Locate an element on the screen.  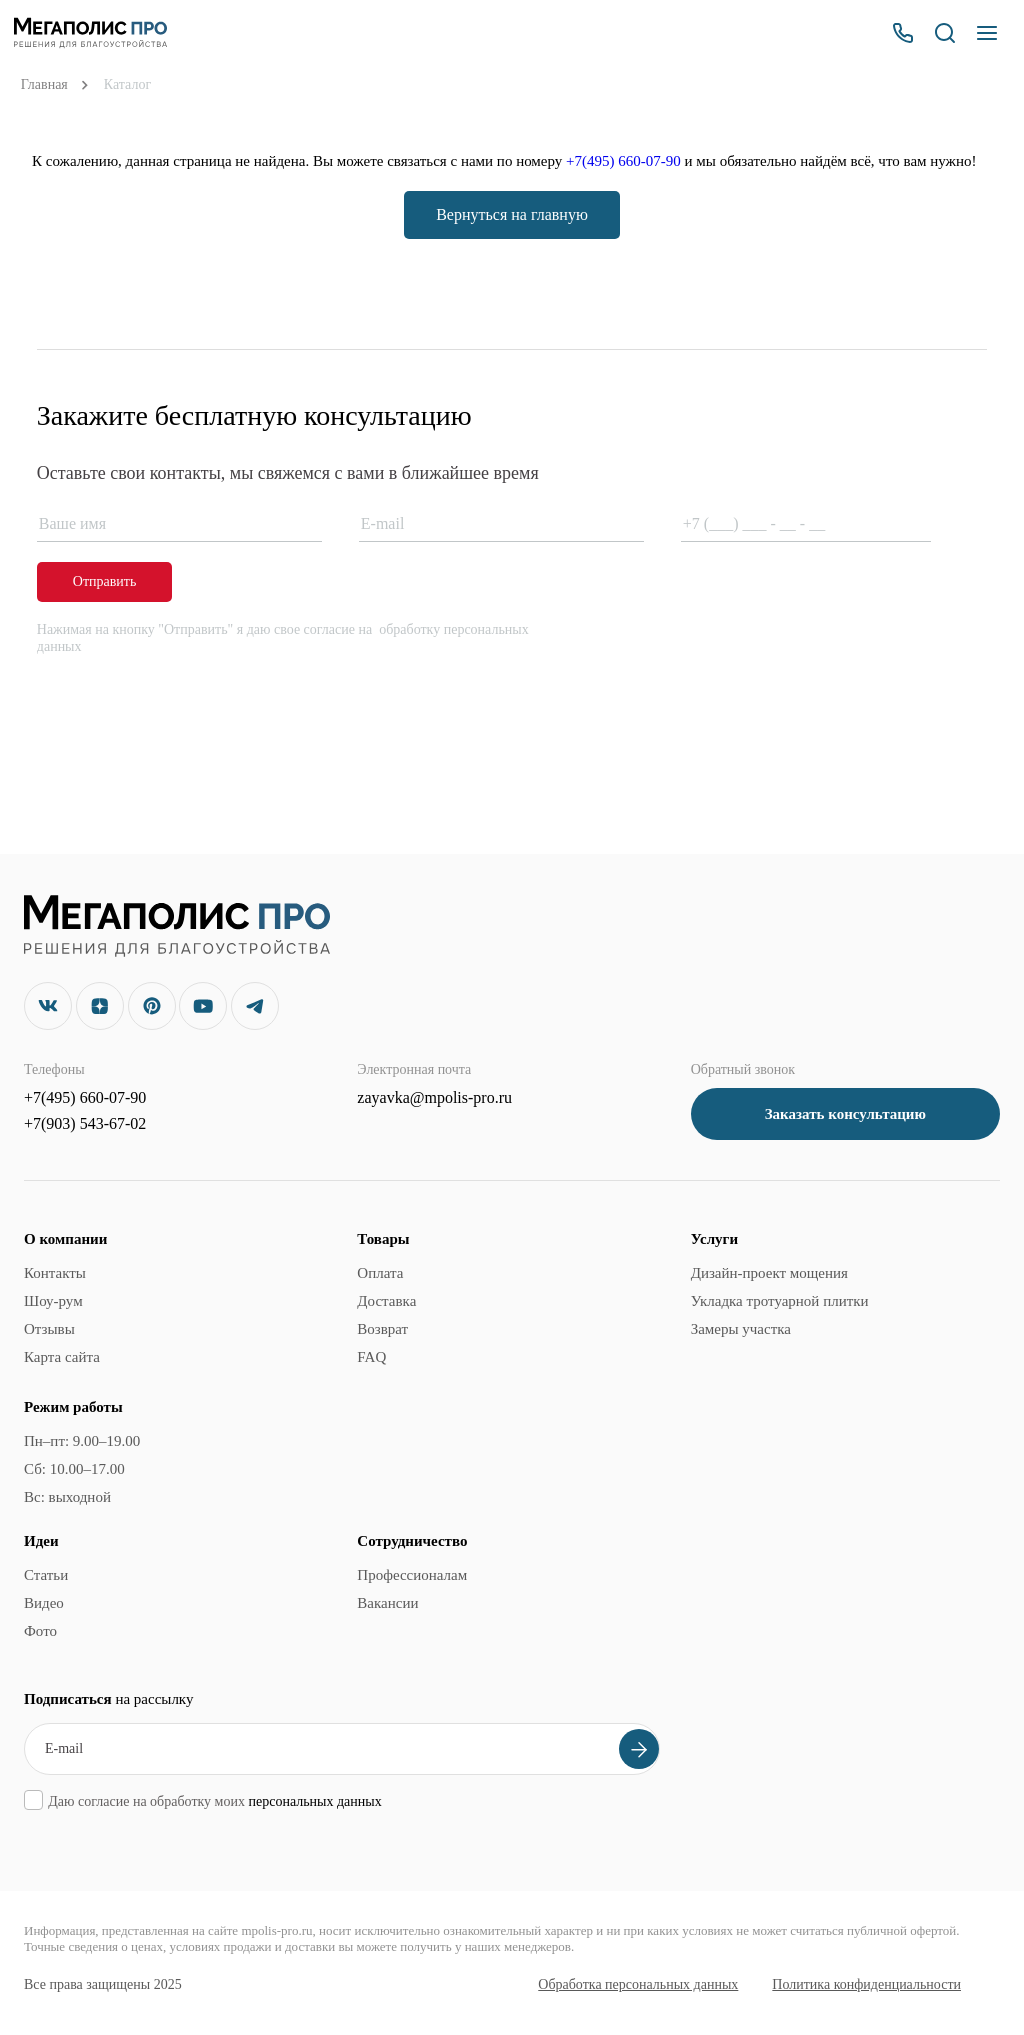
Профессионалам is located at coordinates (412, 1575).